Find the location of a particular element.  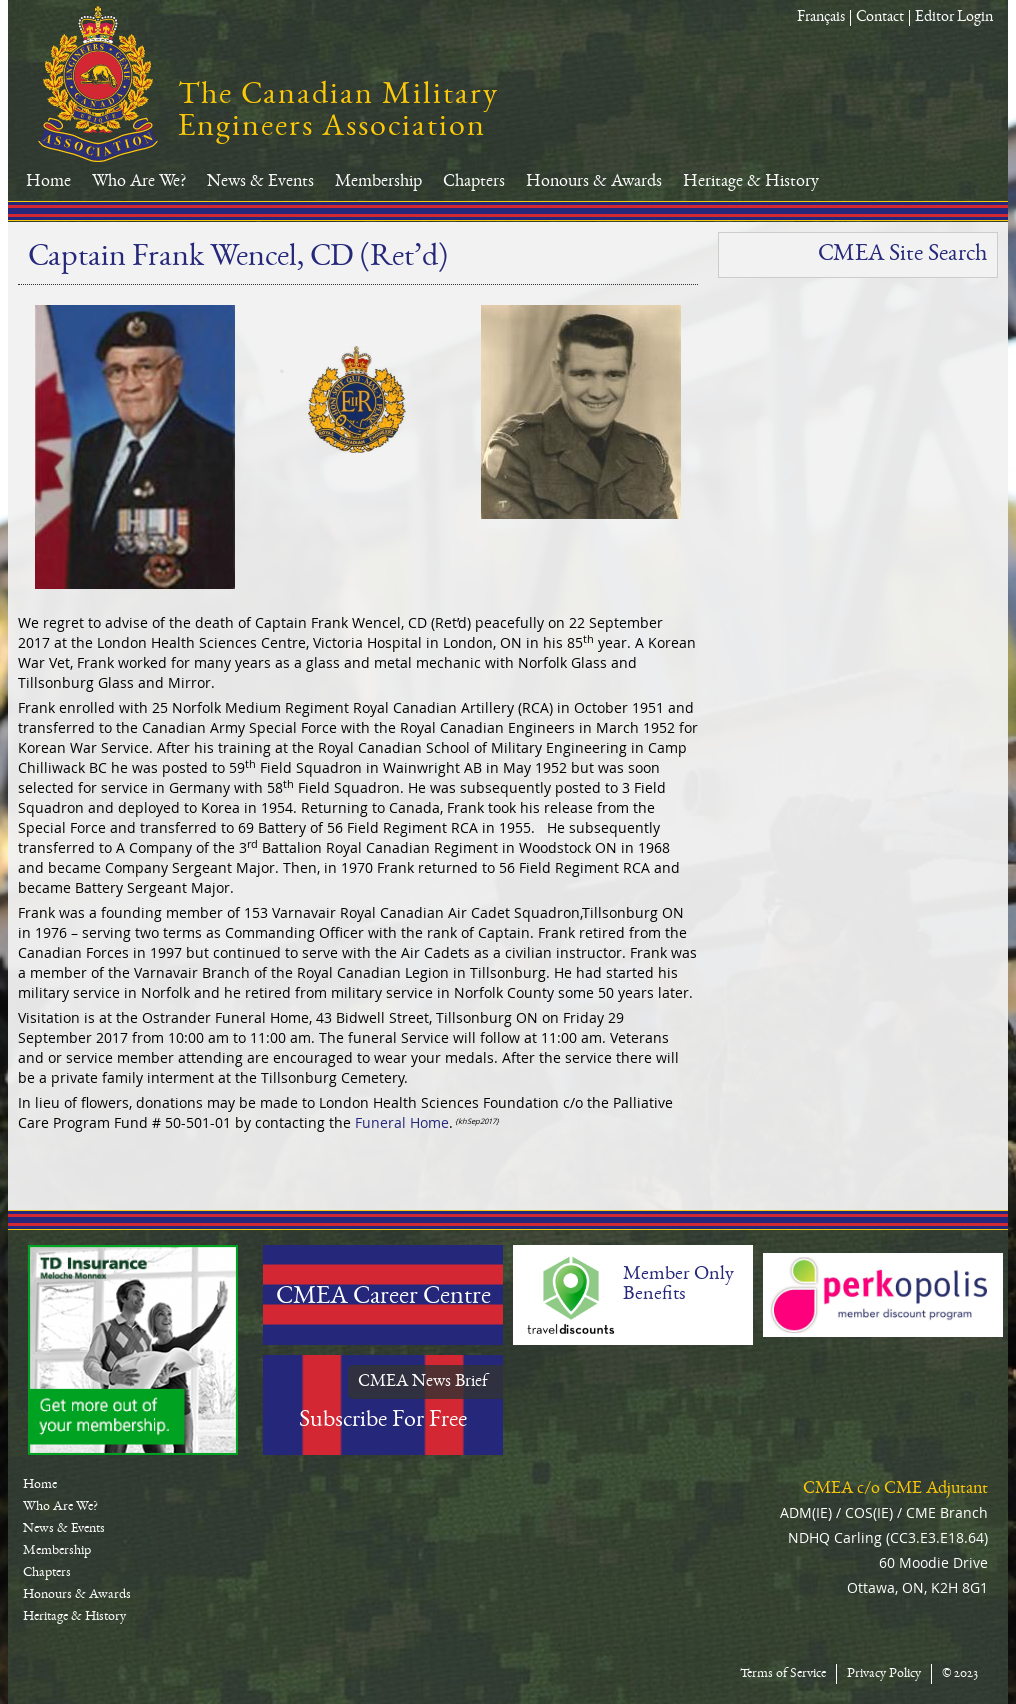

Membership is located at coordinates (378, 182).